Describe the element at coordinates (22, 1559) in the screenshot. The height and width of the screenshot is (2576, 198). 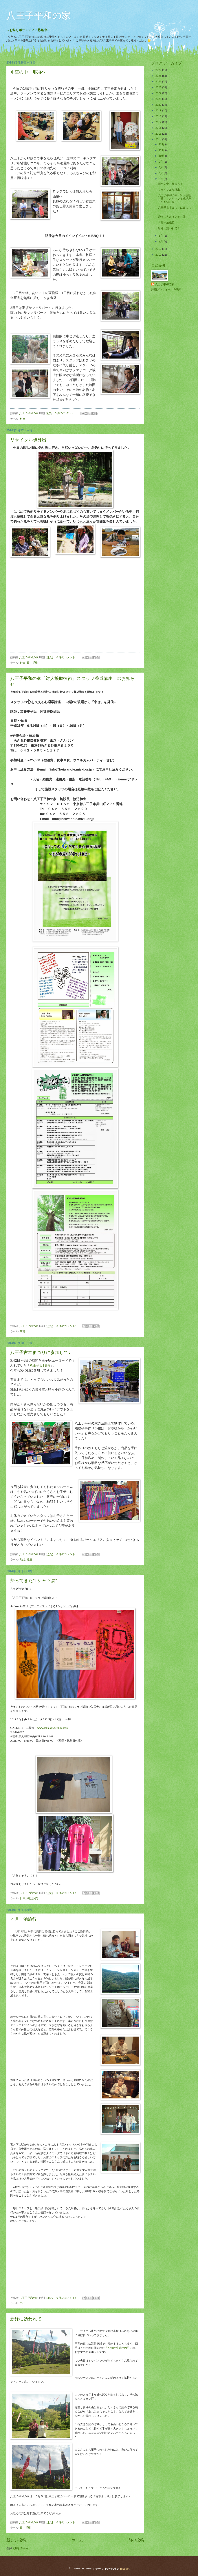
I see `地域` at that location.